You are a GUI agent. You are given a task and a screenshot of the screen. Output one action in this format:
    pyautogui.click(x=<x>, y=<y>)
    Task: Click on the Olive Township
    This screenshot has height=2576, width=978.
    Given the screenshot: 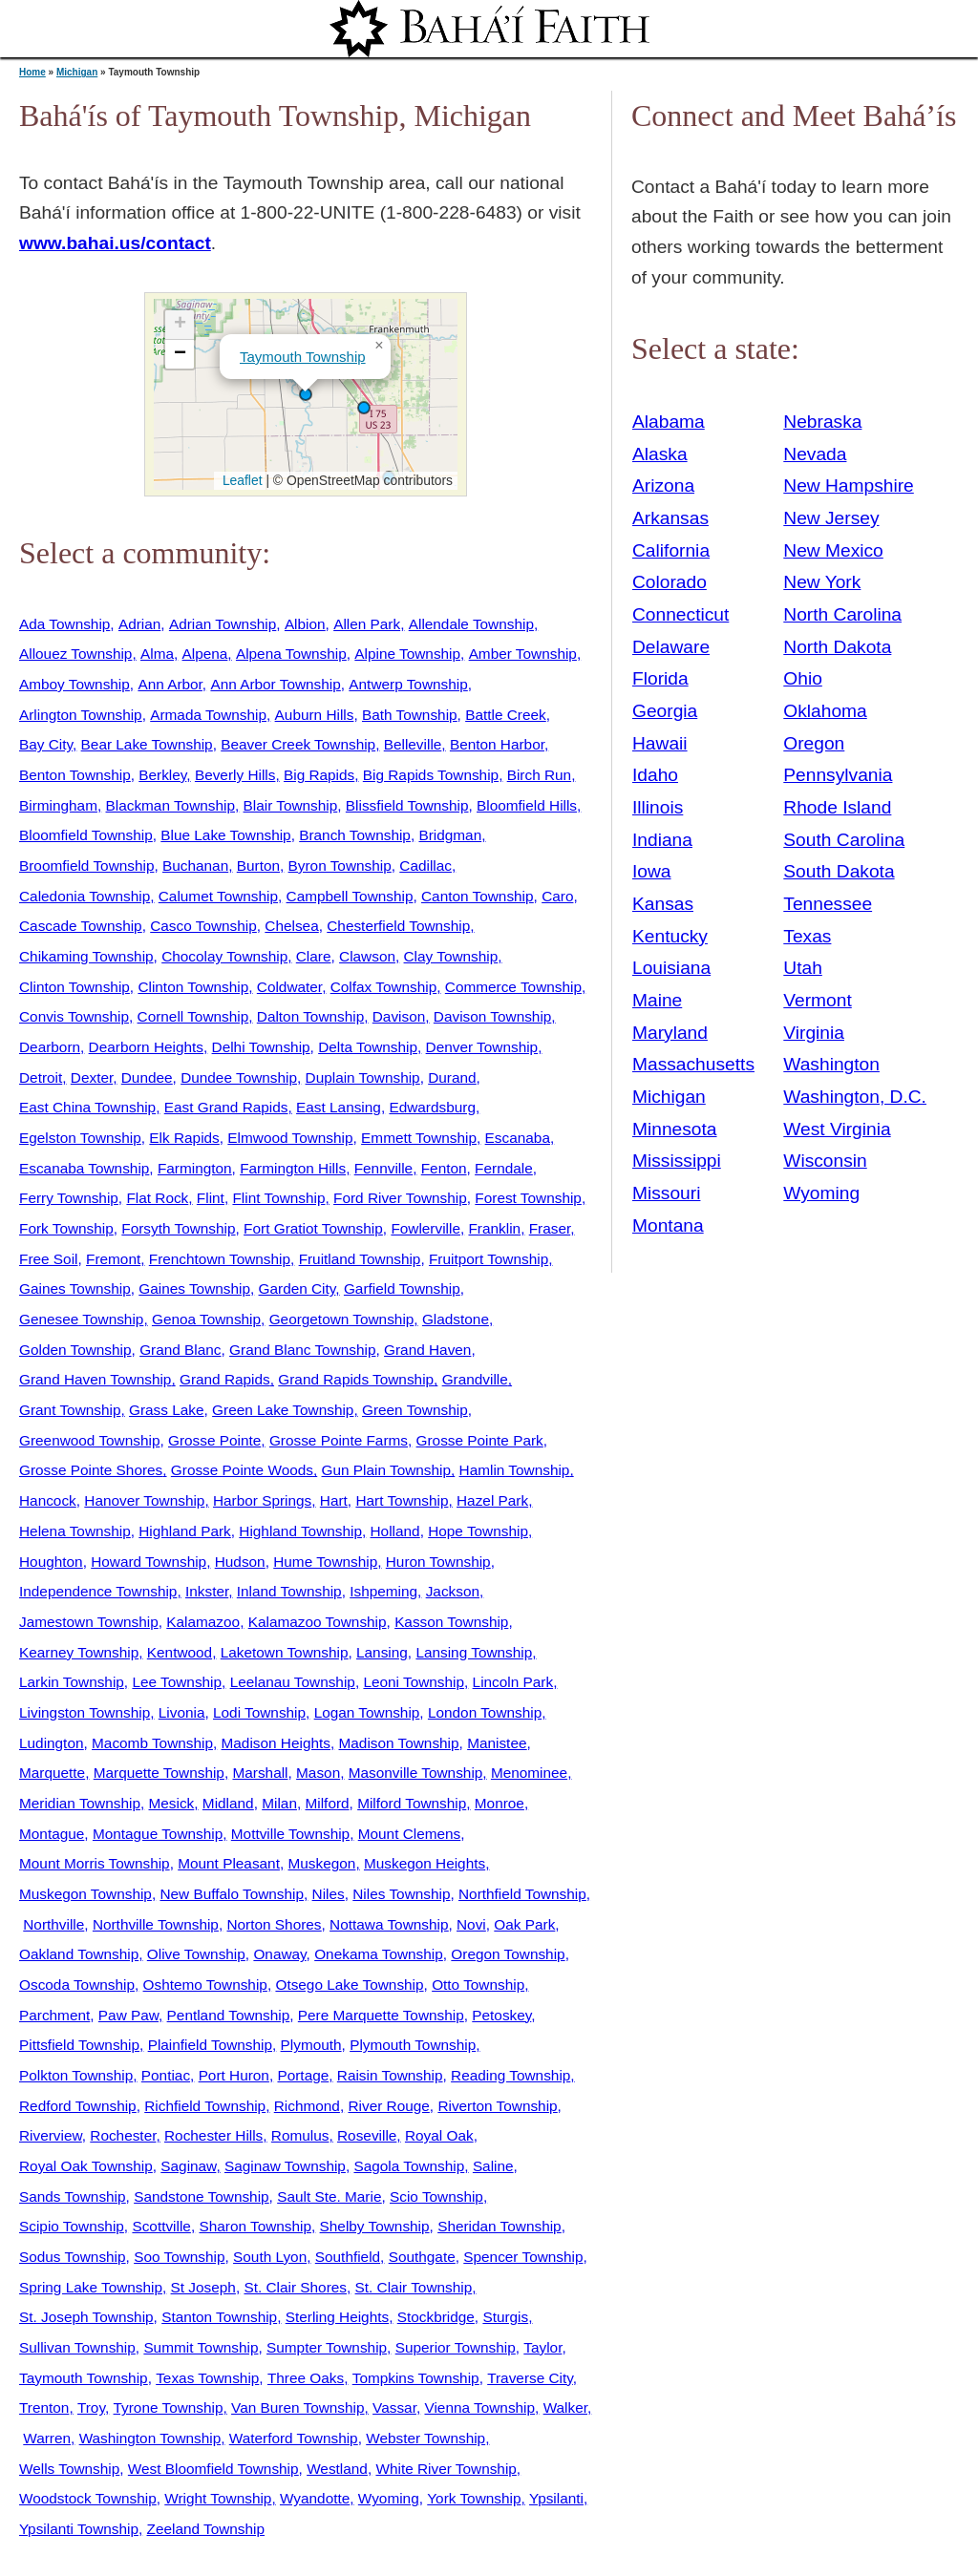 What is the action you would take?
    pyautogui.click(x=196, y=1954)
    